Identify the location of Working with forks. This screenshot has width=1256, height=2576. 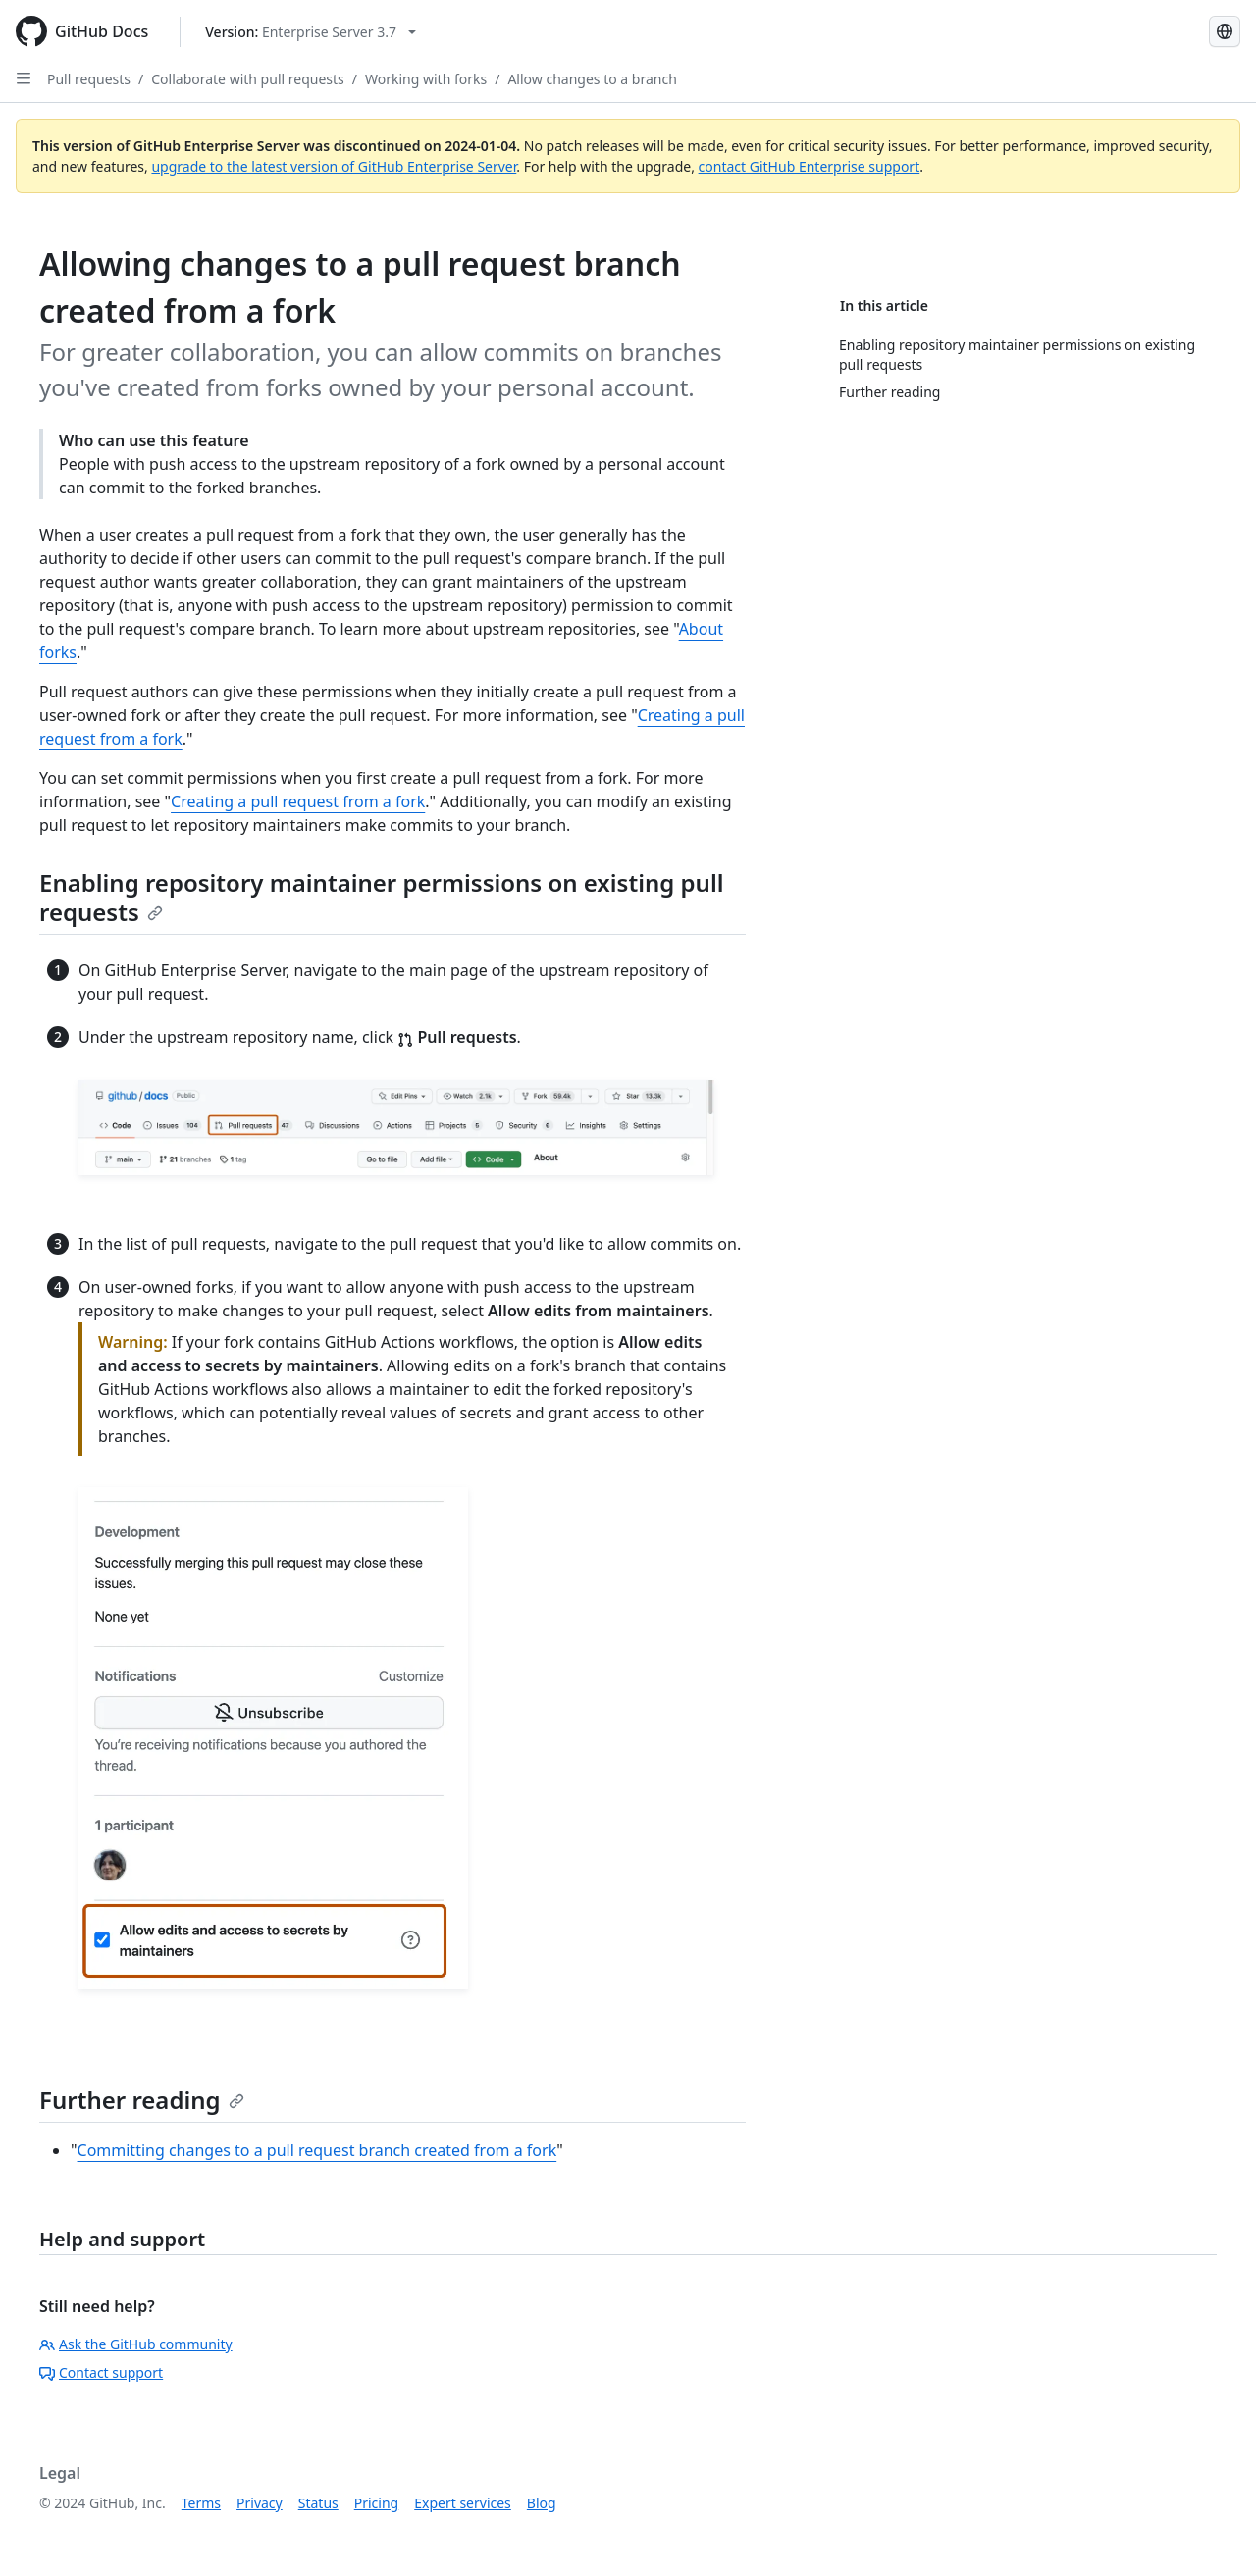
(426, 79).